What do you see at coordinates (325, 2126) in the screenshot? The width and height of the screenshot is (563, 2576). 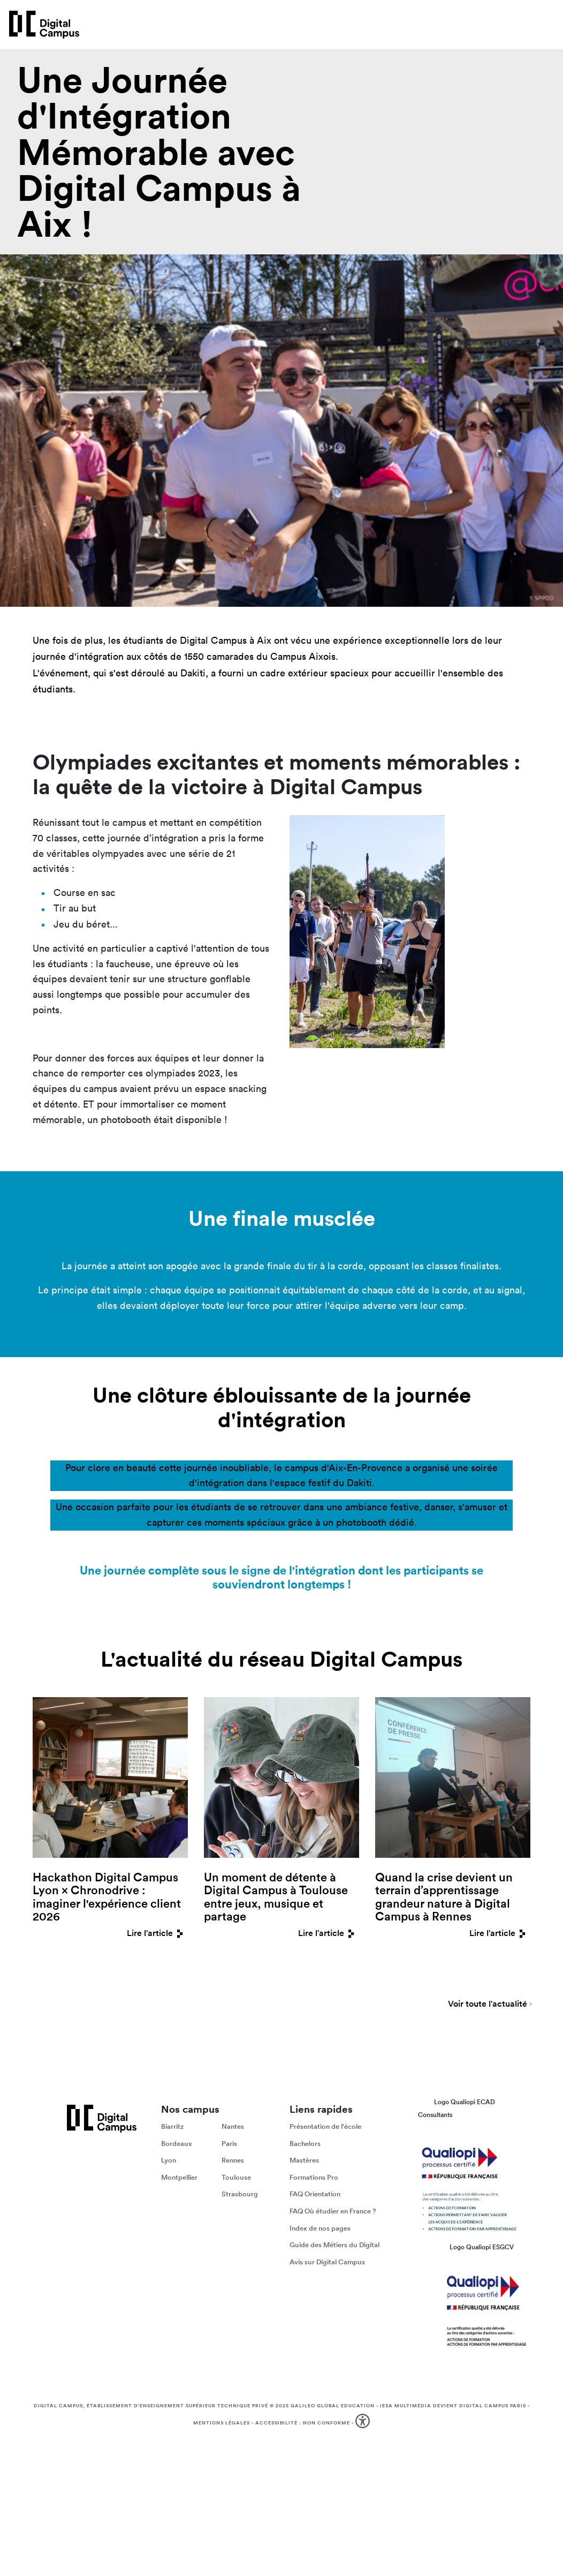 I see `Présentation de l'école` at bounding box center [325, 2126].